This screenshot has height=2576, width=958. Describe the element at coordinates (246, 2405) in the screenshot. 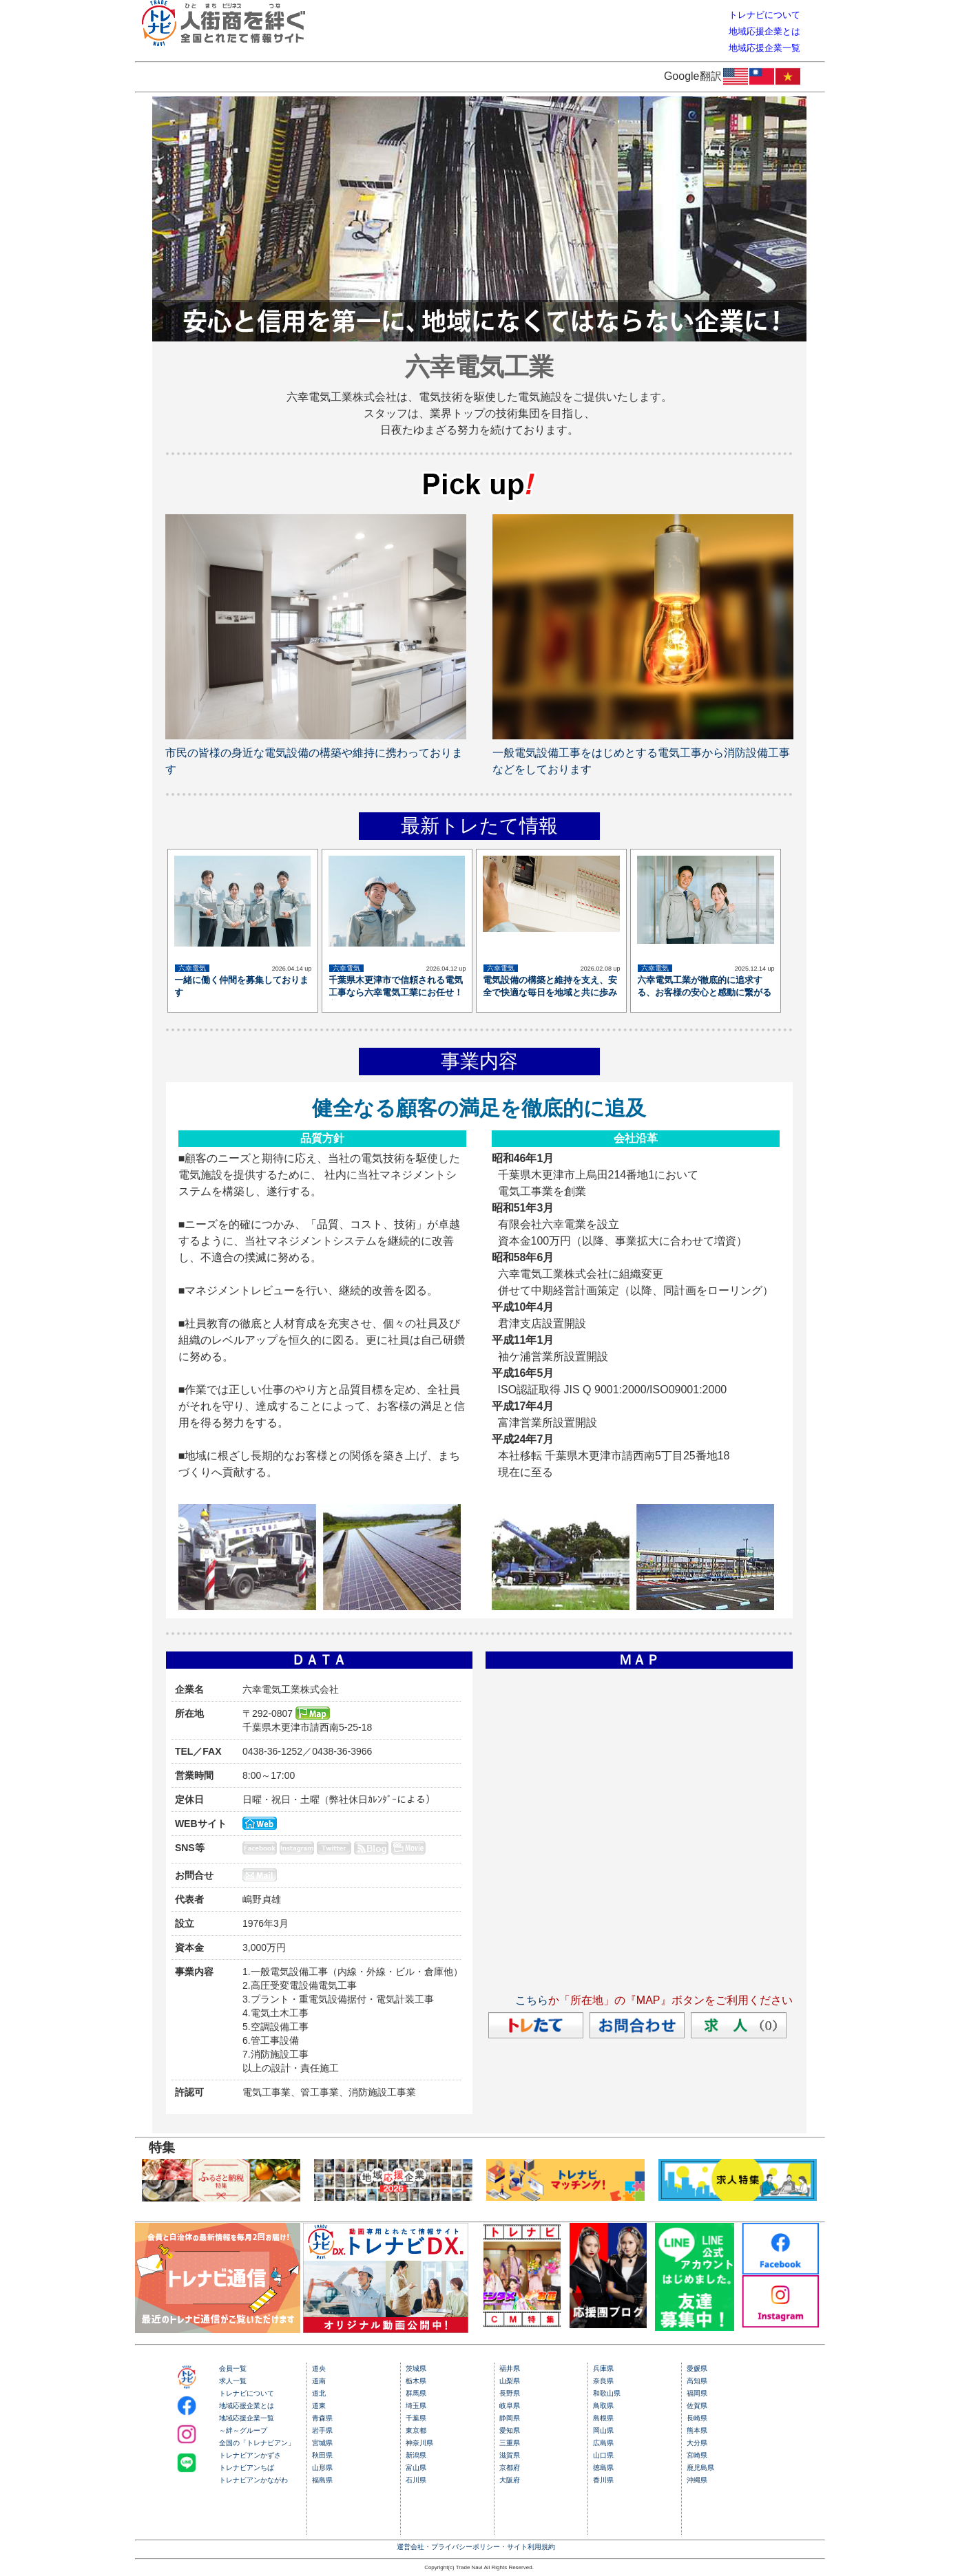

I see `地域応援企業とは` at that location.